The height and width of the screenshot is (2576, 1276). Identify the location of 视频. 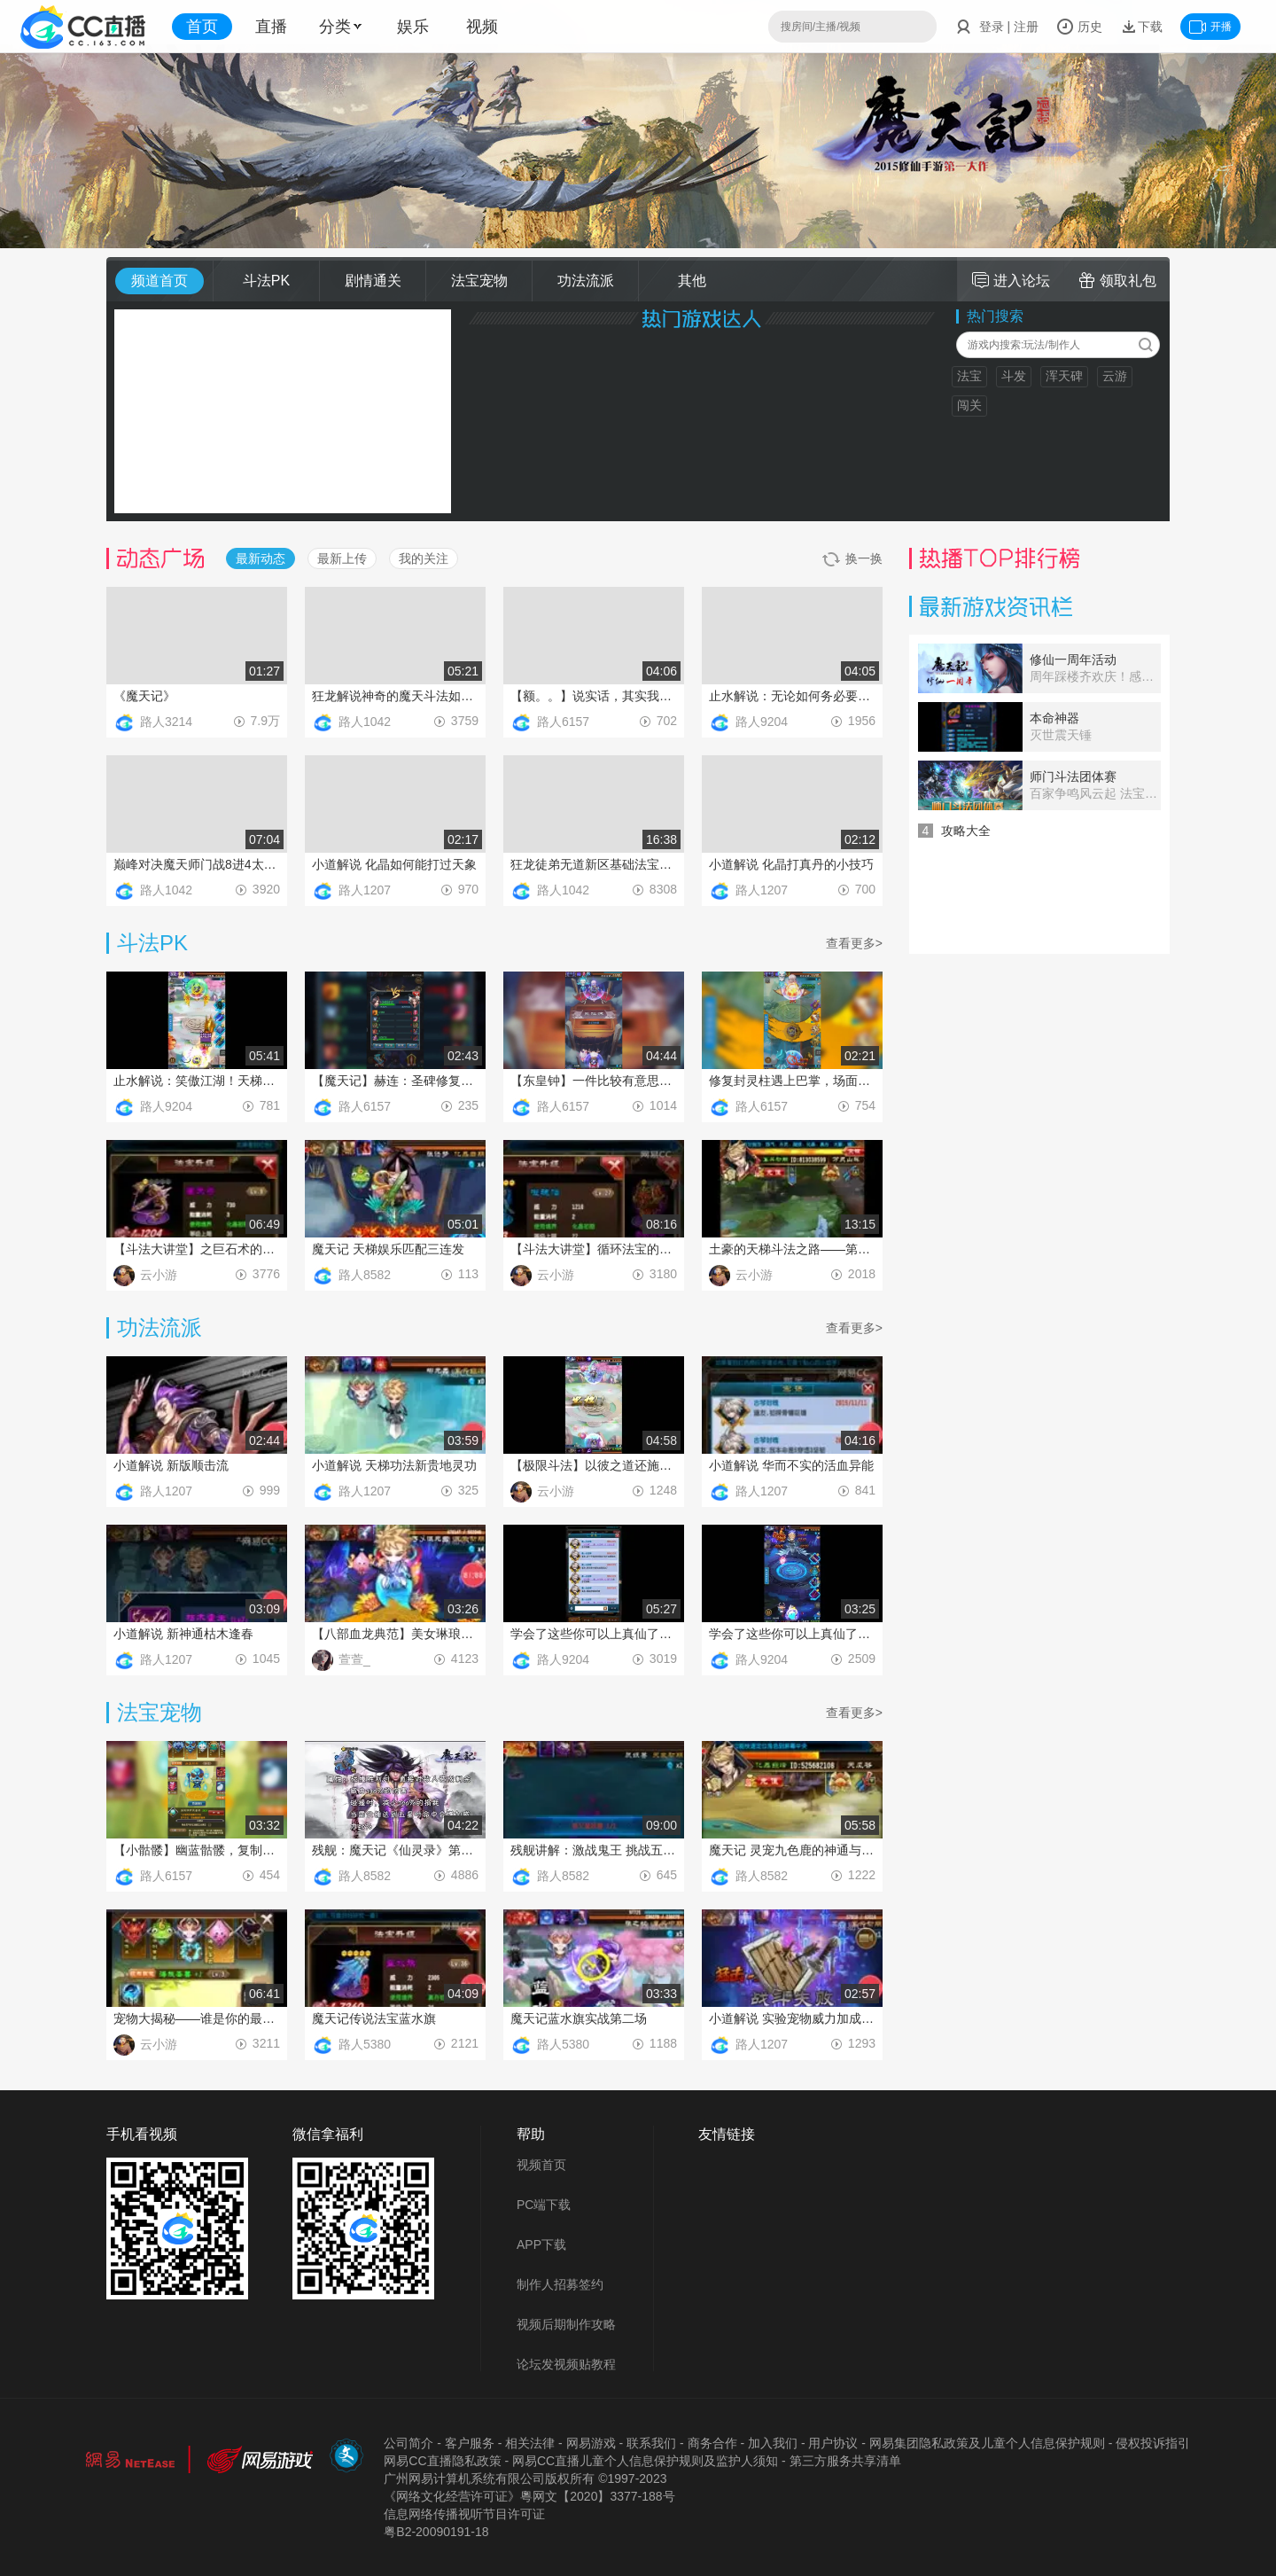
(482, 26).